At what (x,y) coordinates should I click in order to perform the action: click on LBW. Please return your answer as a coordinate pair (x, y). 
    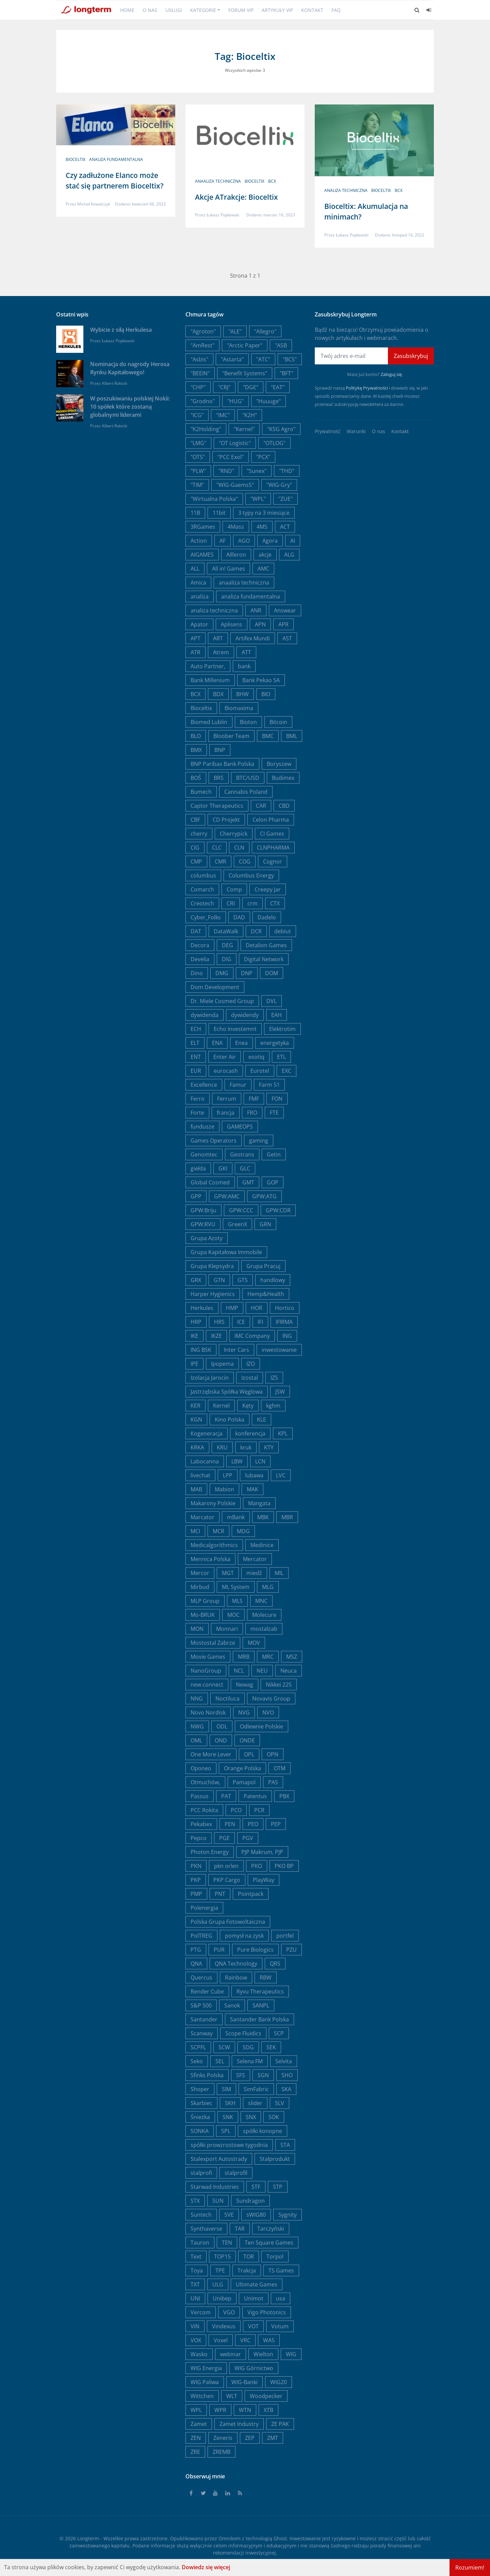
    Looking at the image, I should click on (237, 1461).